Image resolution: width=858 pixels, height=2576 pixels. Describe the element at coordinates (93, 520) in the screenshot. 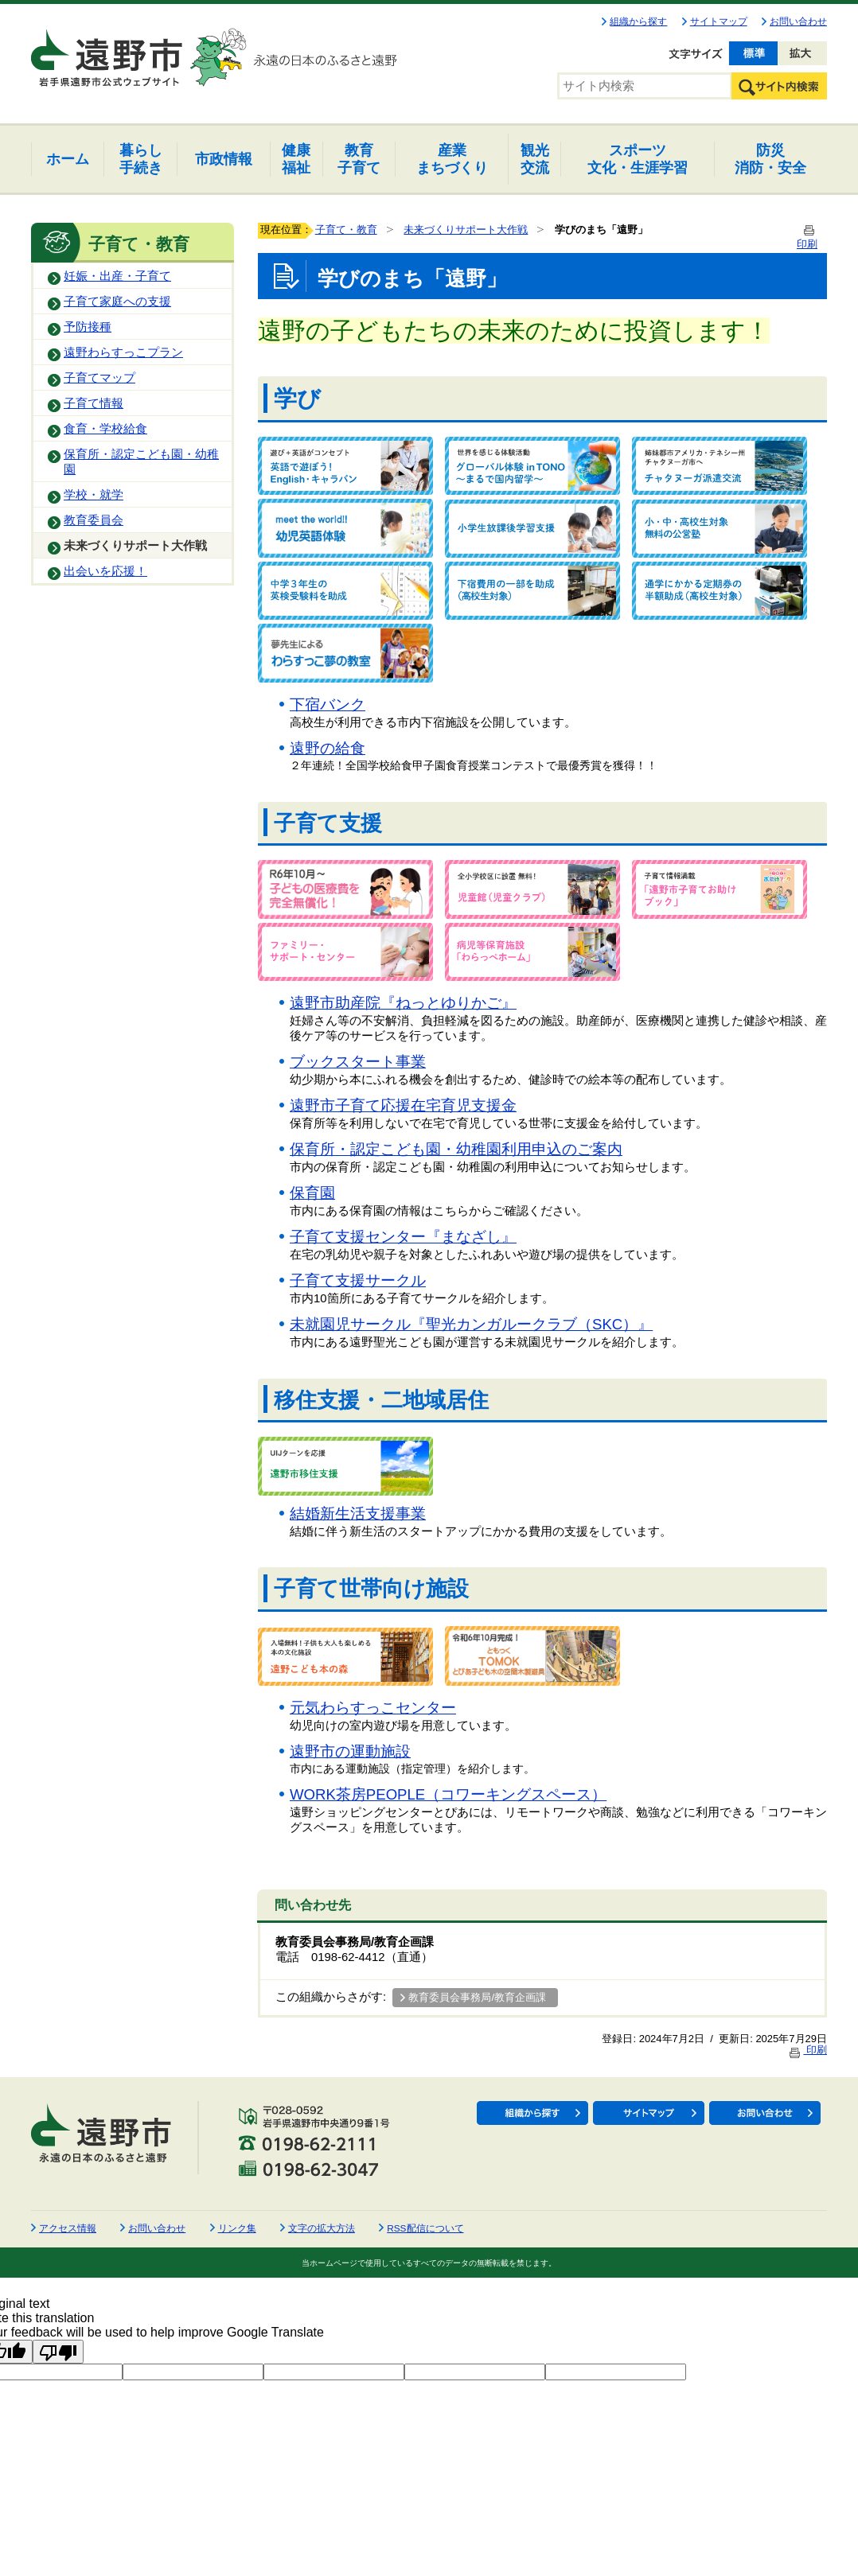

I see `教育委員会` at that location.